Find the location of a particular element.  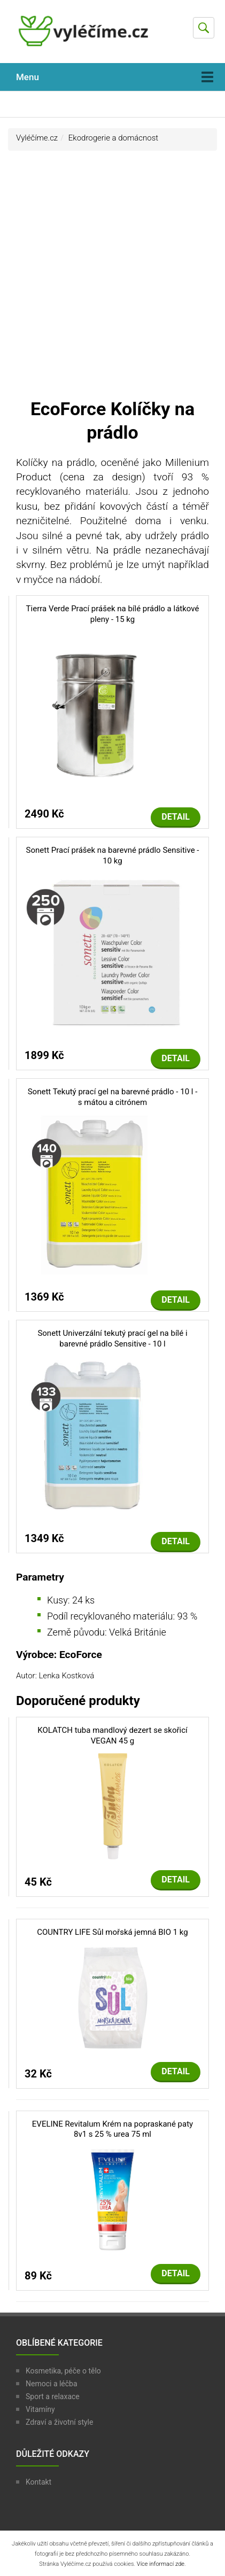

Ekodrogerie a domácnost is located at coordinates (113, 138).